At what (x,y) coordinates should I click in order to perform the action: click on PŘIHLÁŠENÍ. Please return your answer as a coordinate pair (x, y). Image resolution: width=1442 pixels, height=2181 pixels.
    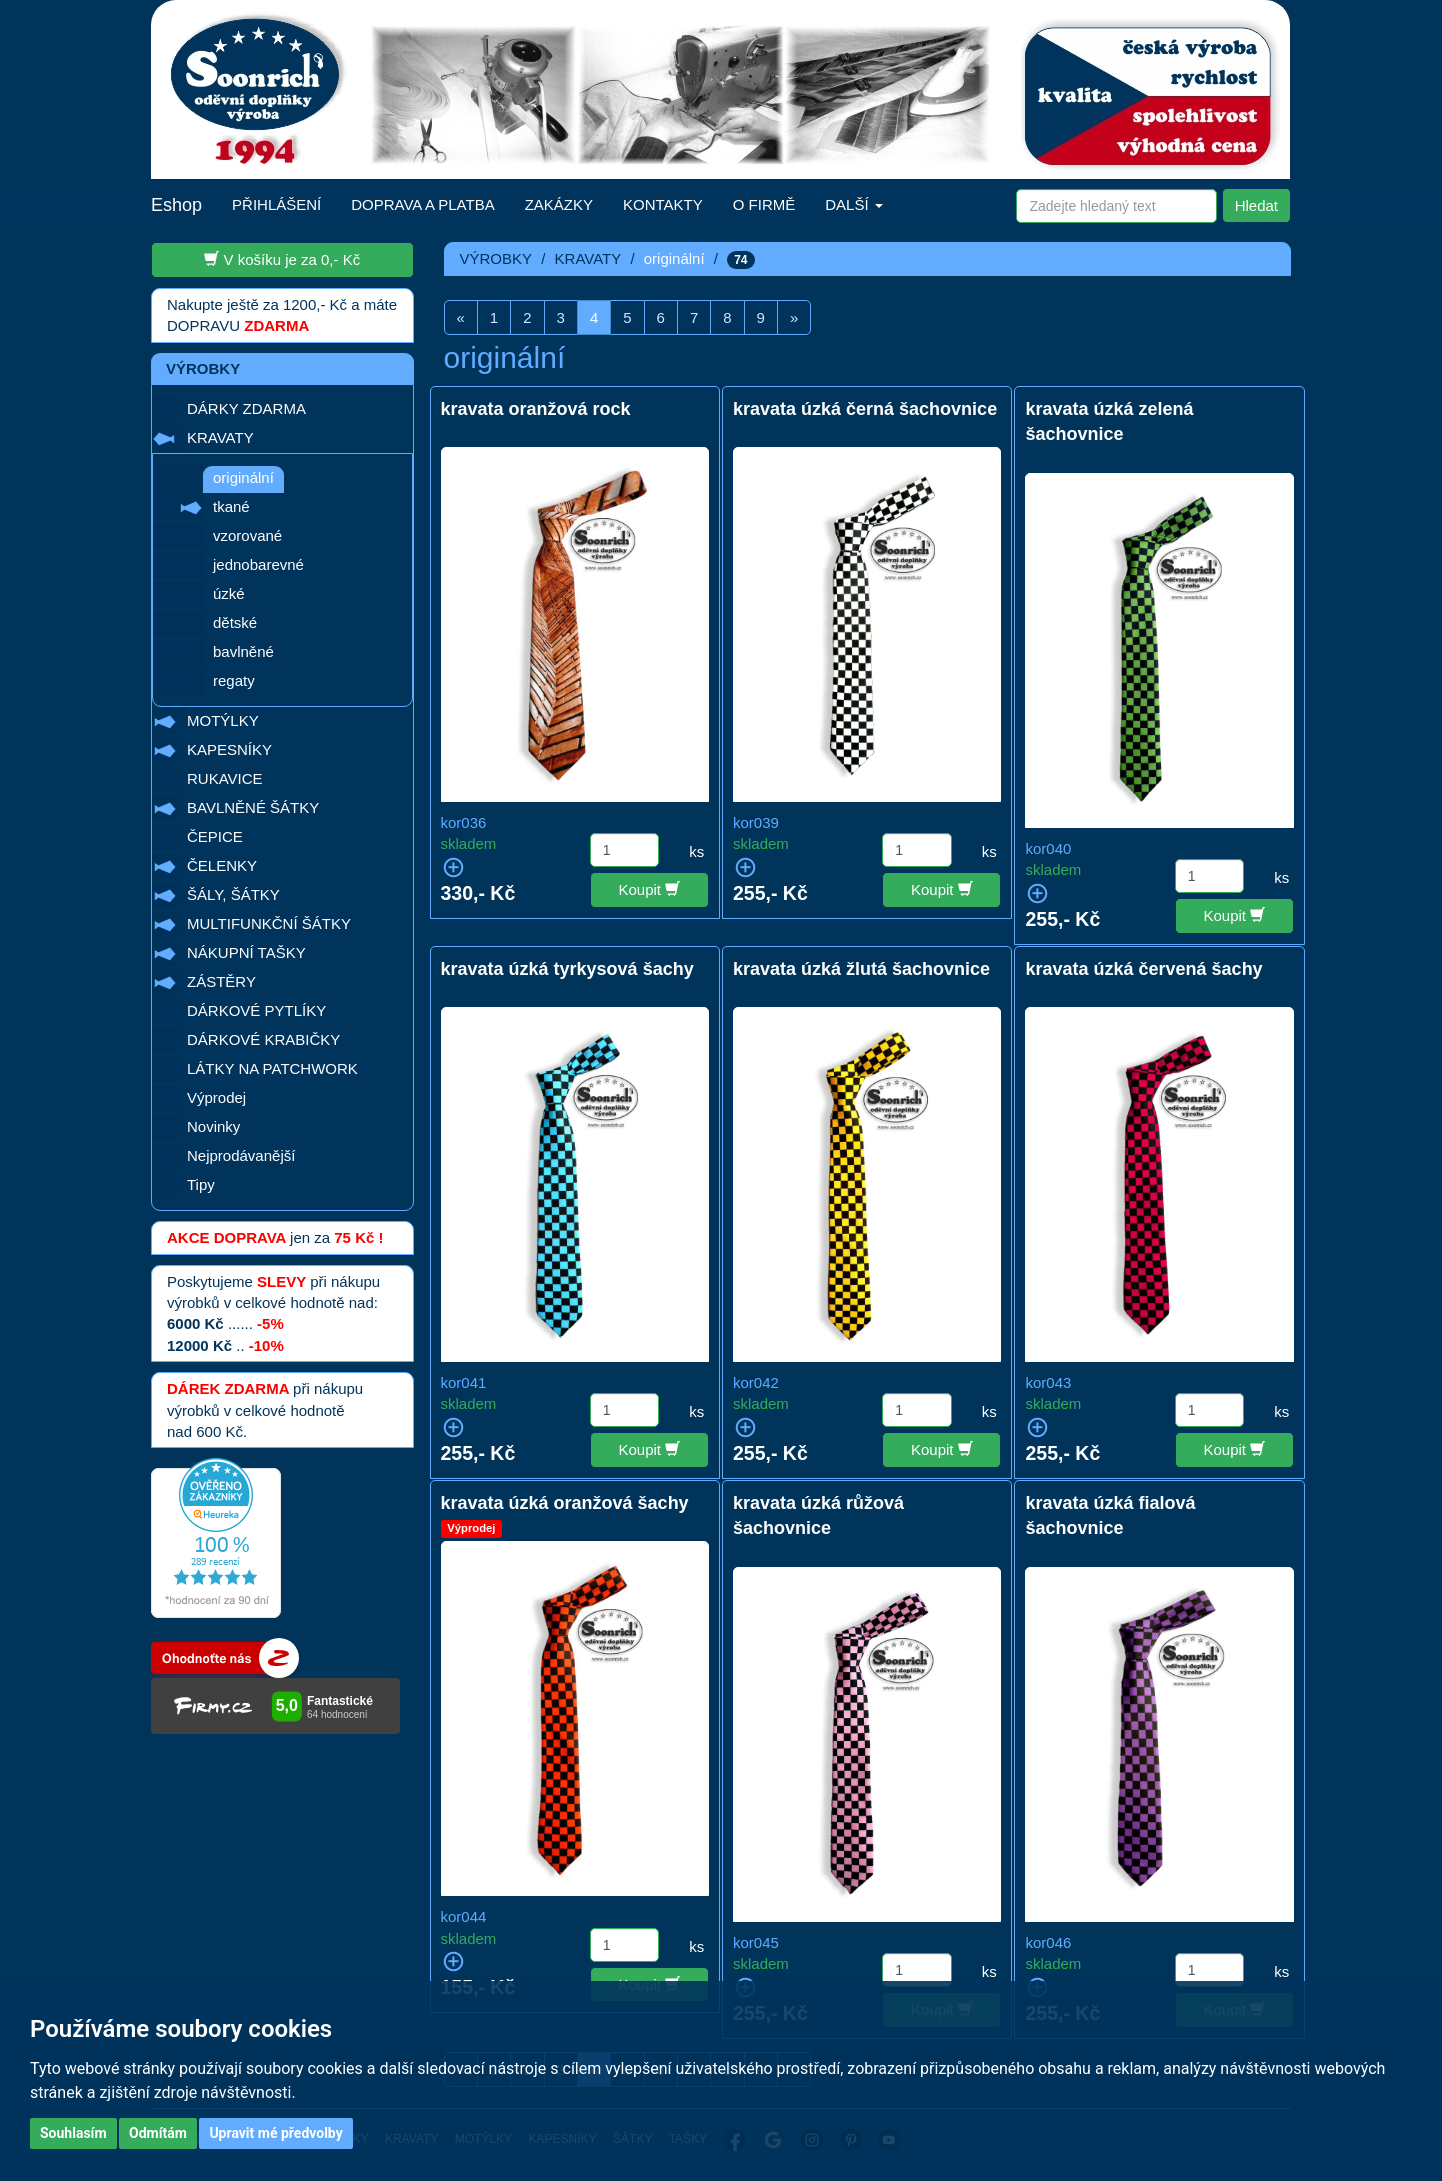
    Looking at the image, I should click on (276, 204).